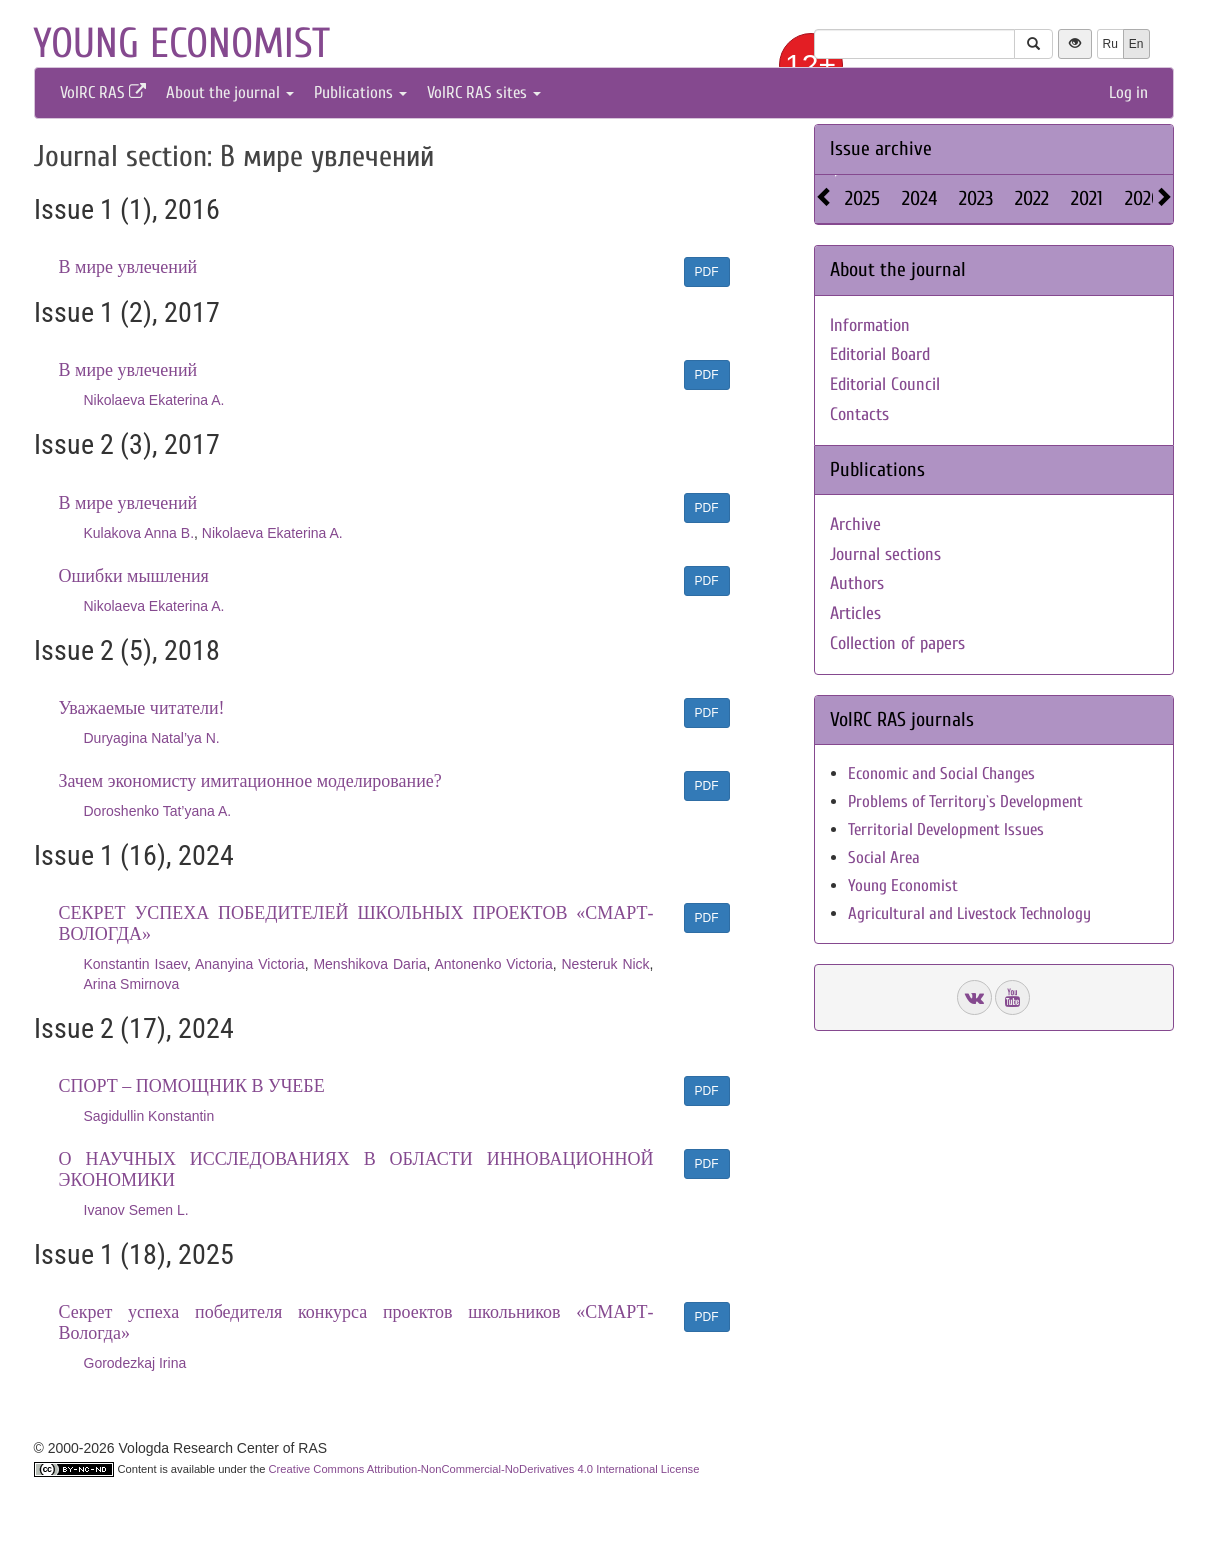 This screenshot has height=1553, width=1207. I want to click on Territorial Development Issues, so click(946, 829).